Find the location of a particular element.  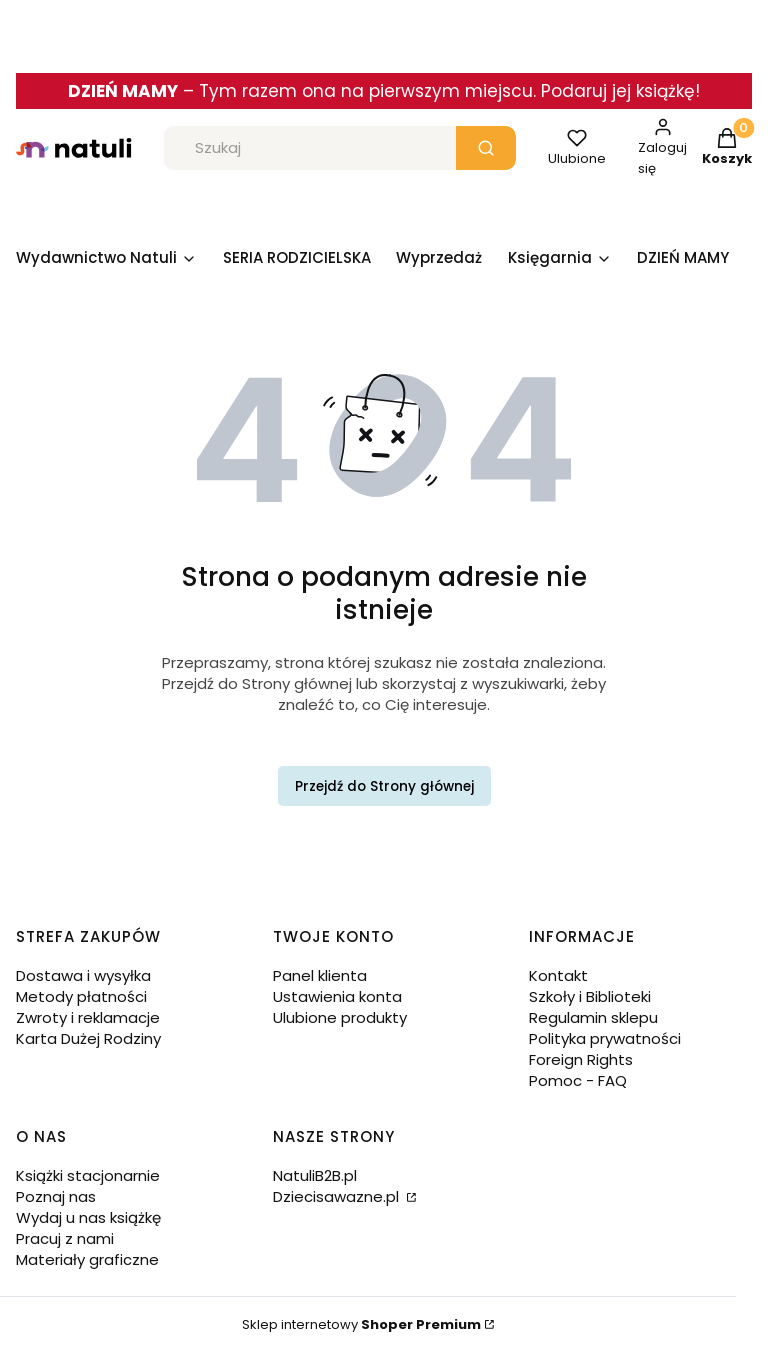

Wydaj u nas książkę is located at coordinates (88, 1217).